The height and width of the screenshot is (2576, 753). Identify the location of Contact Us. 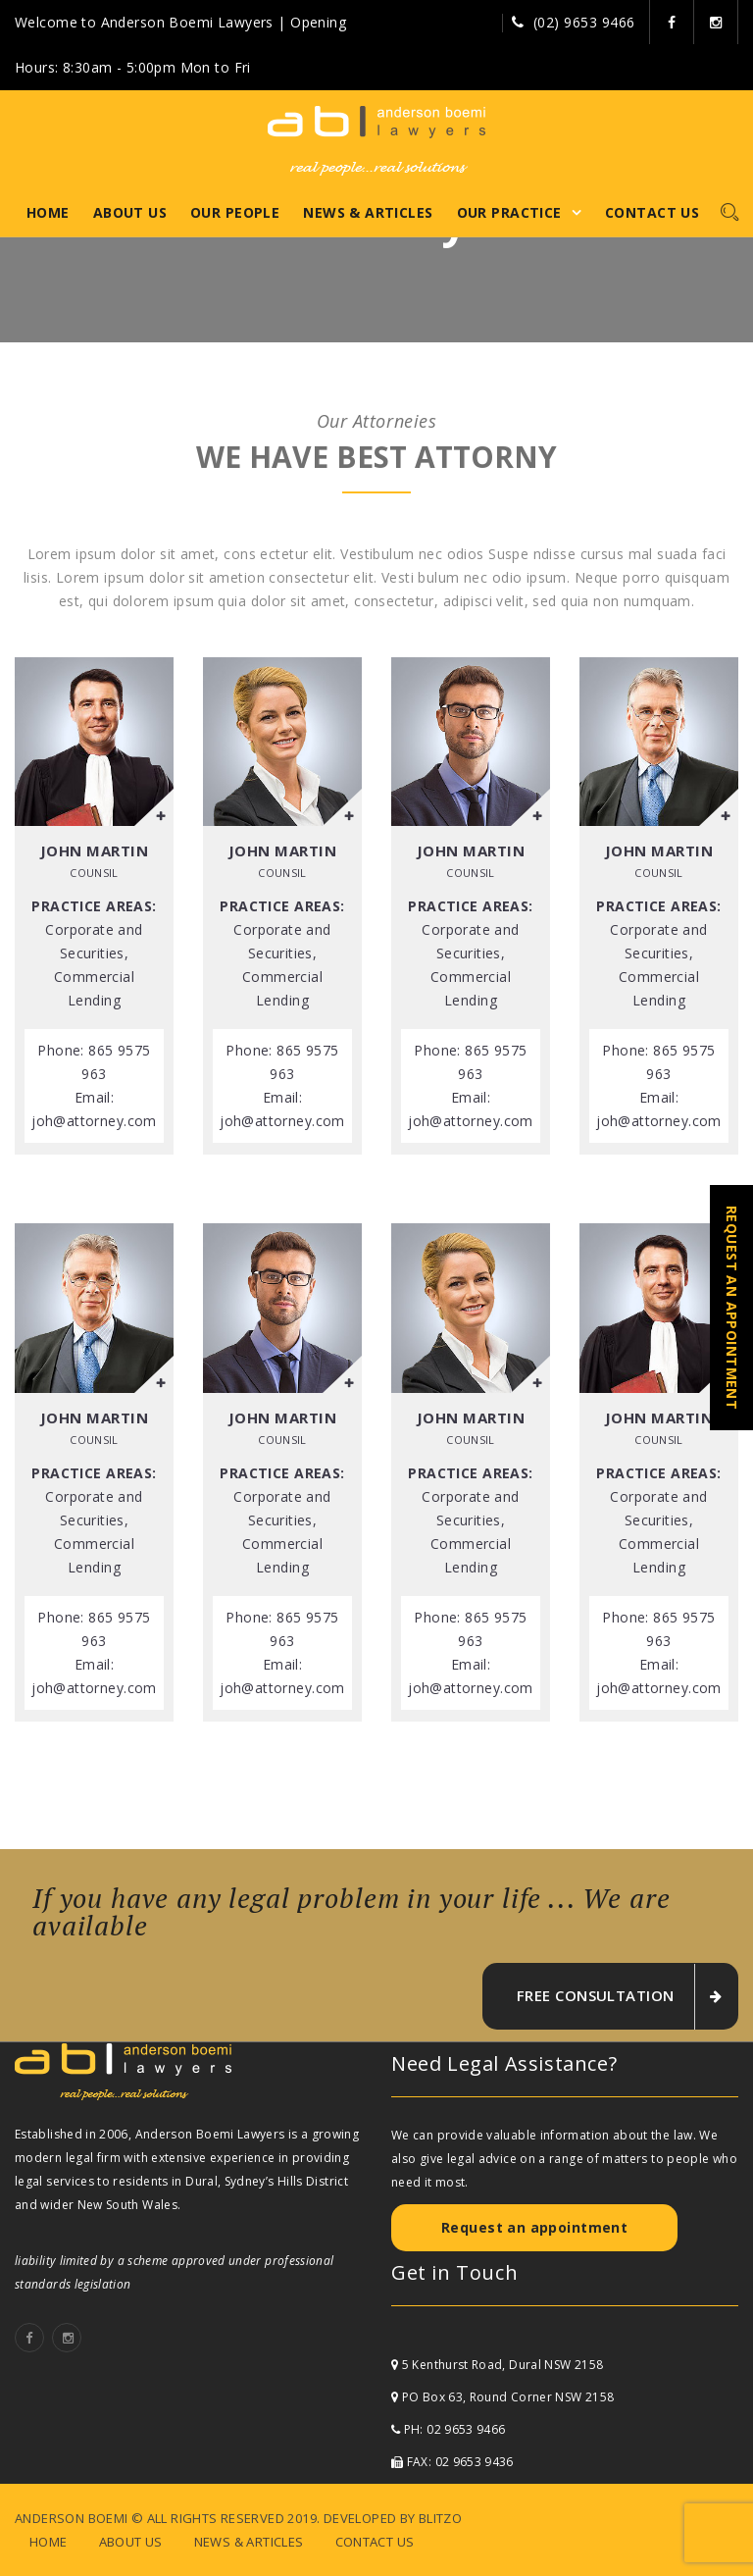
(652, 212).